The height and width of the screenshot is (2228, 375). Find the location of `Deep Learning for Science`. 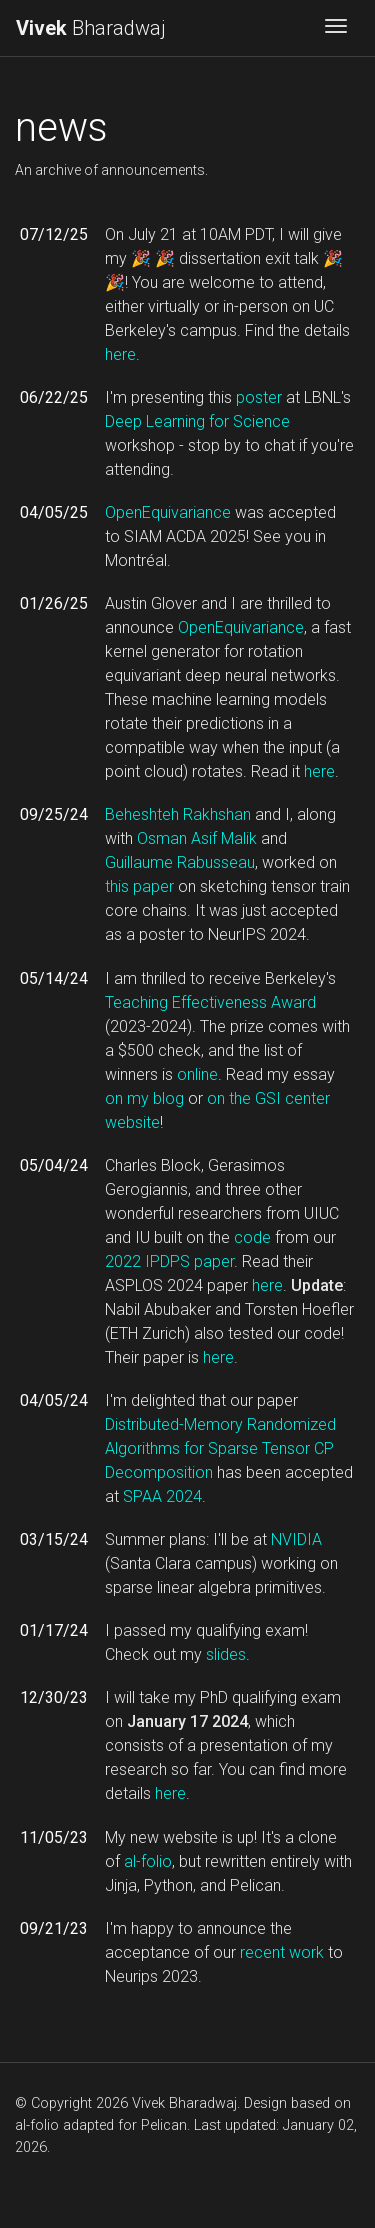

Deep Learning for Science is located at coordinates (197, 421).